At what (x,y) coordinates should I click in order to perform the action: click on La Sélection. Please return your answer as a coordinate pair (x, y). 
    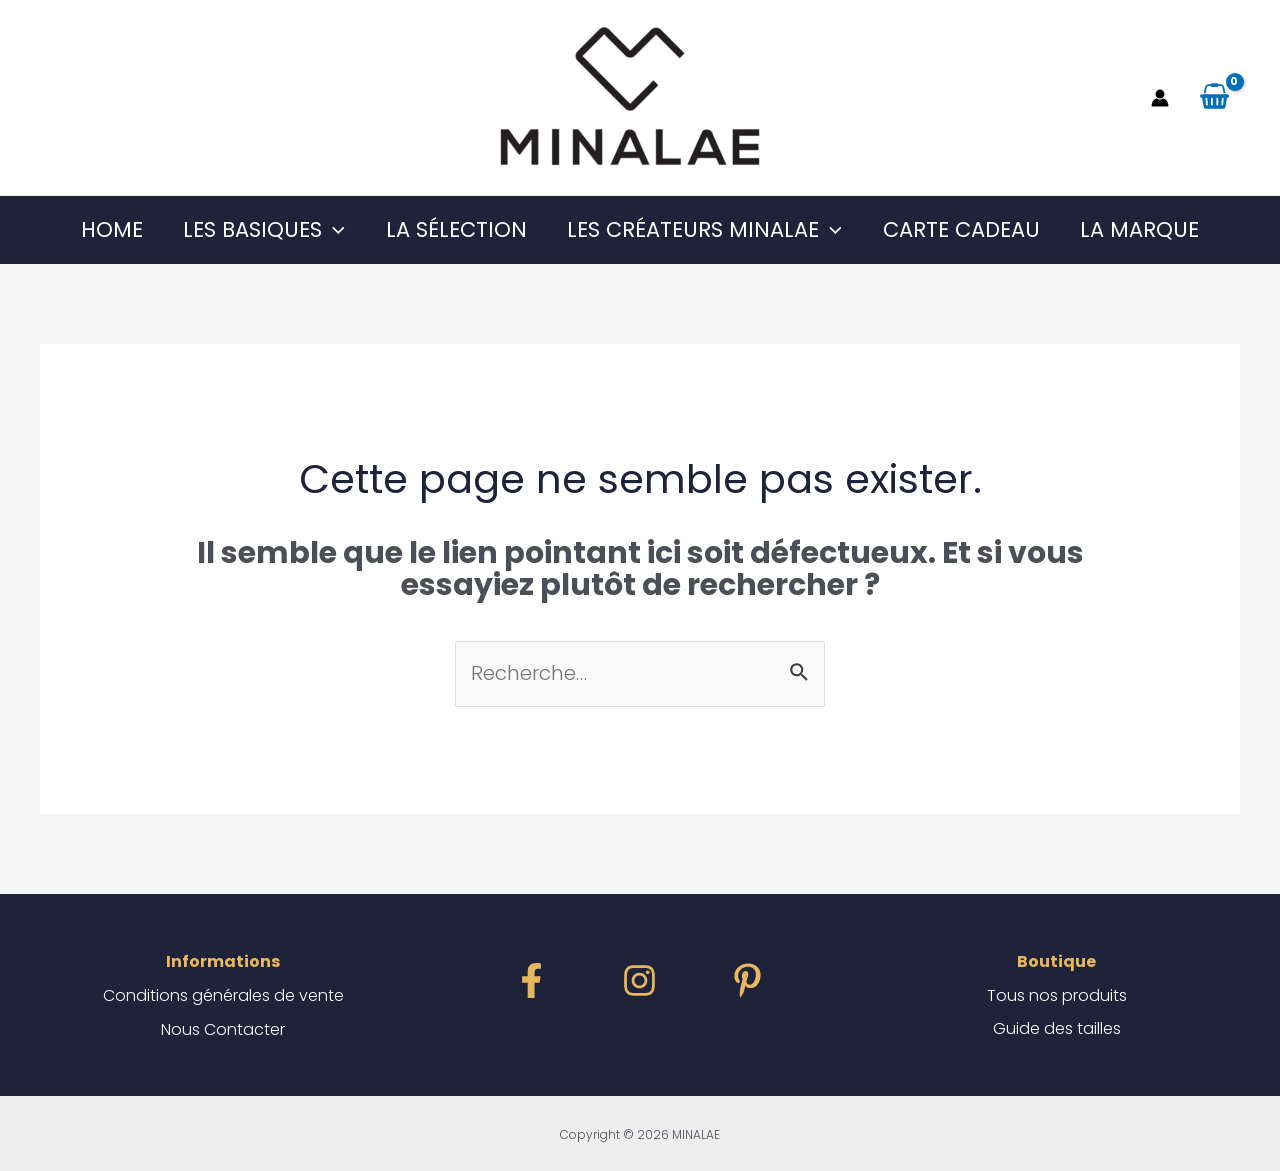
    Looking at the image, I should click on (455, 229).